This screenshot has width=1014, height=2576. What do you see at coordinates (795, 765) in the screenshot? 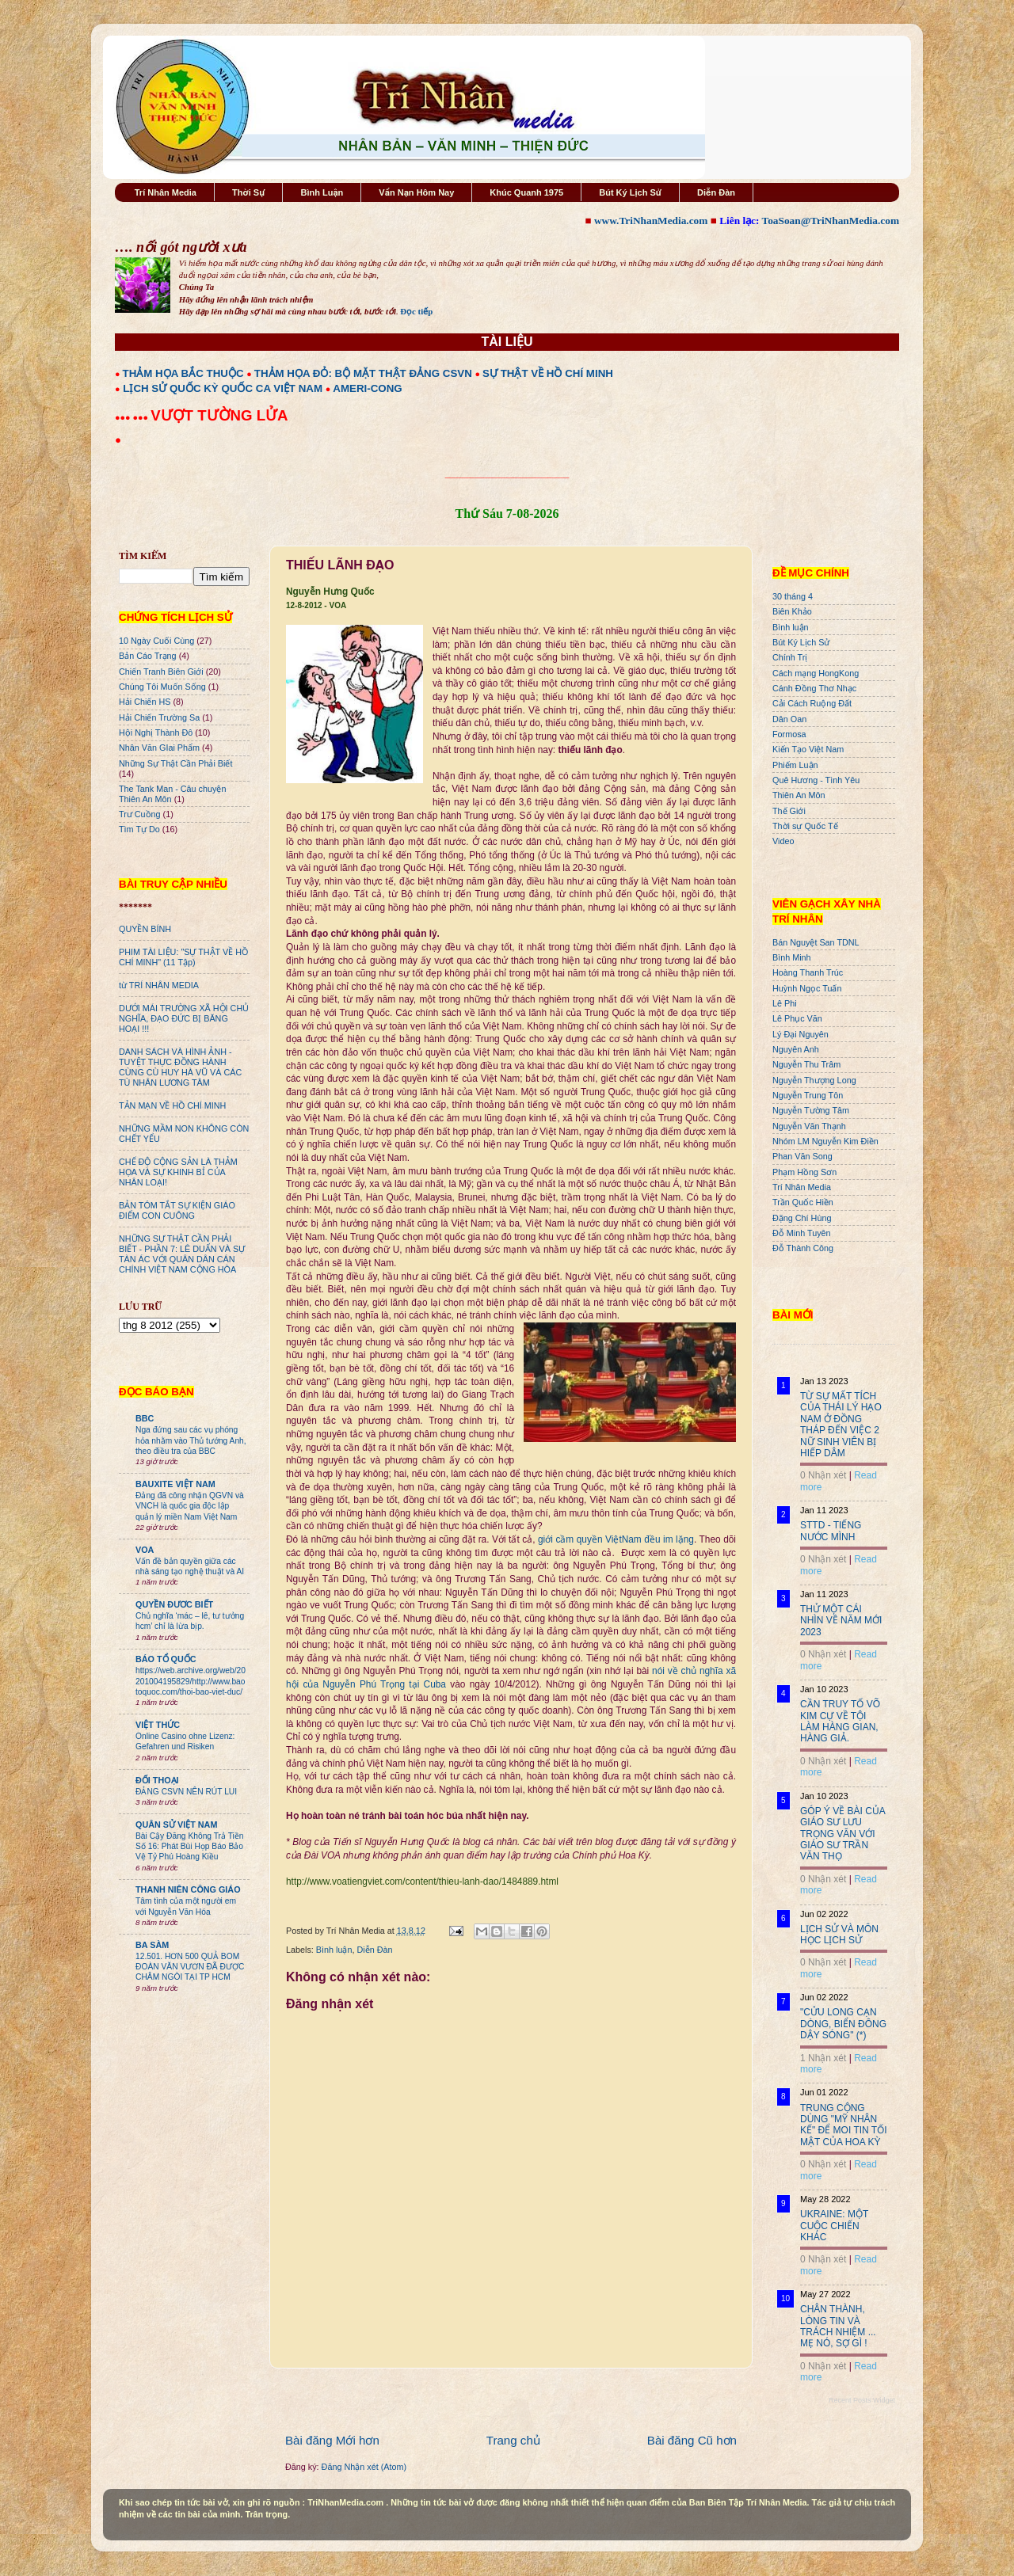
I see `Phiếm Luận` at bounding box center [795, 765].